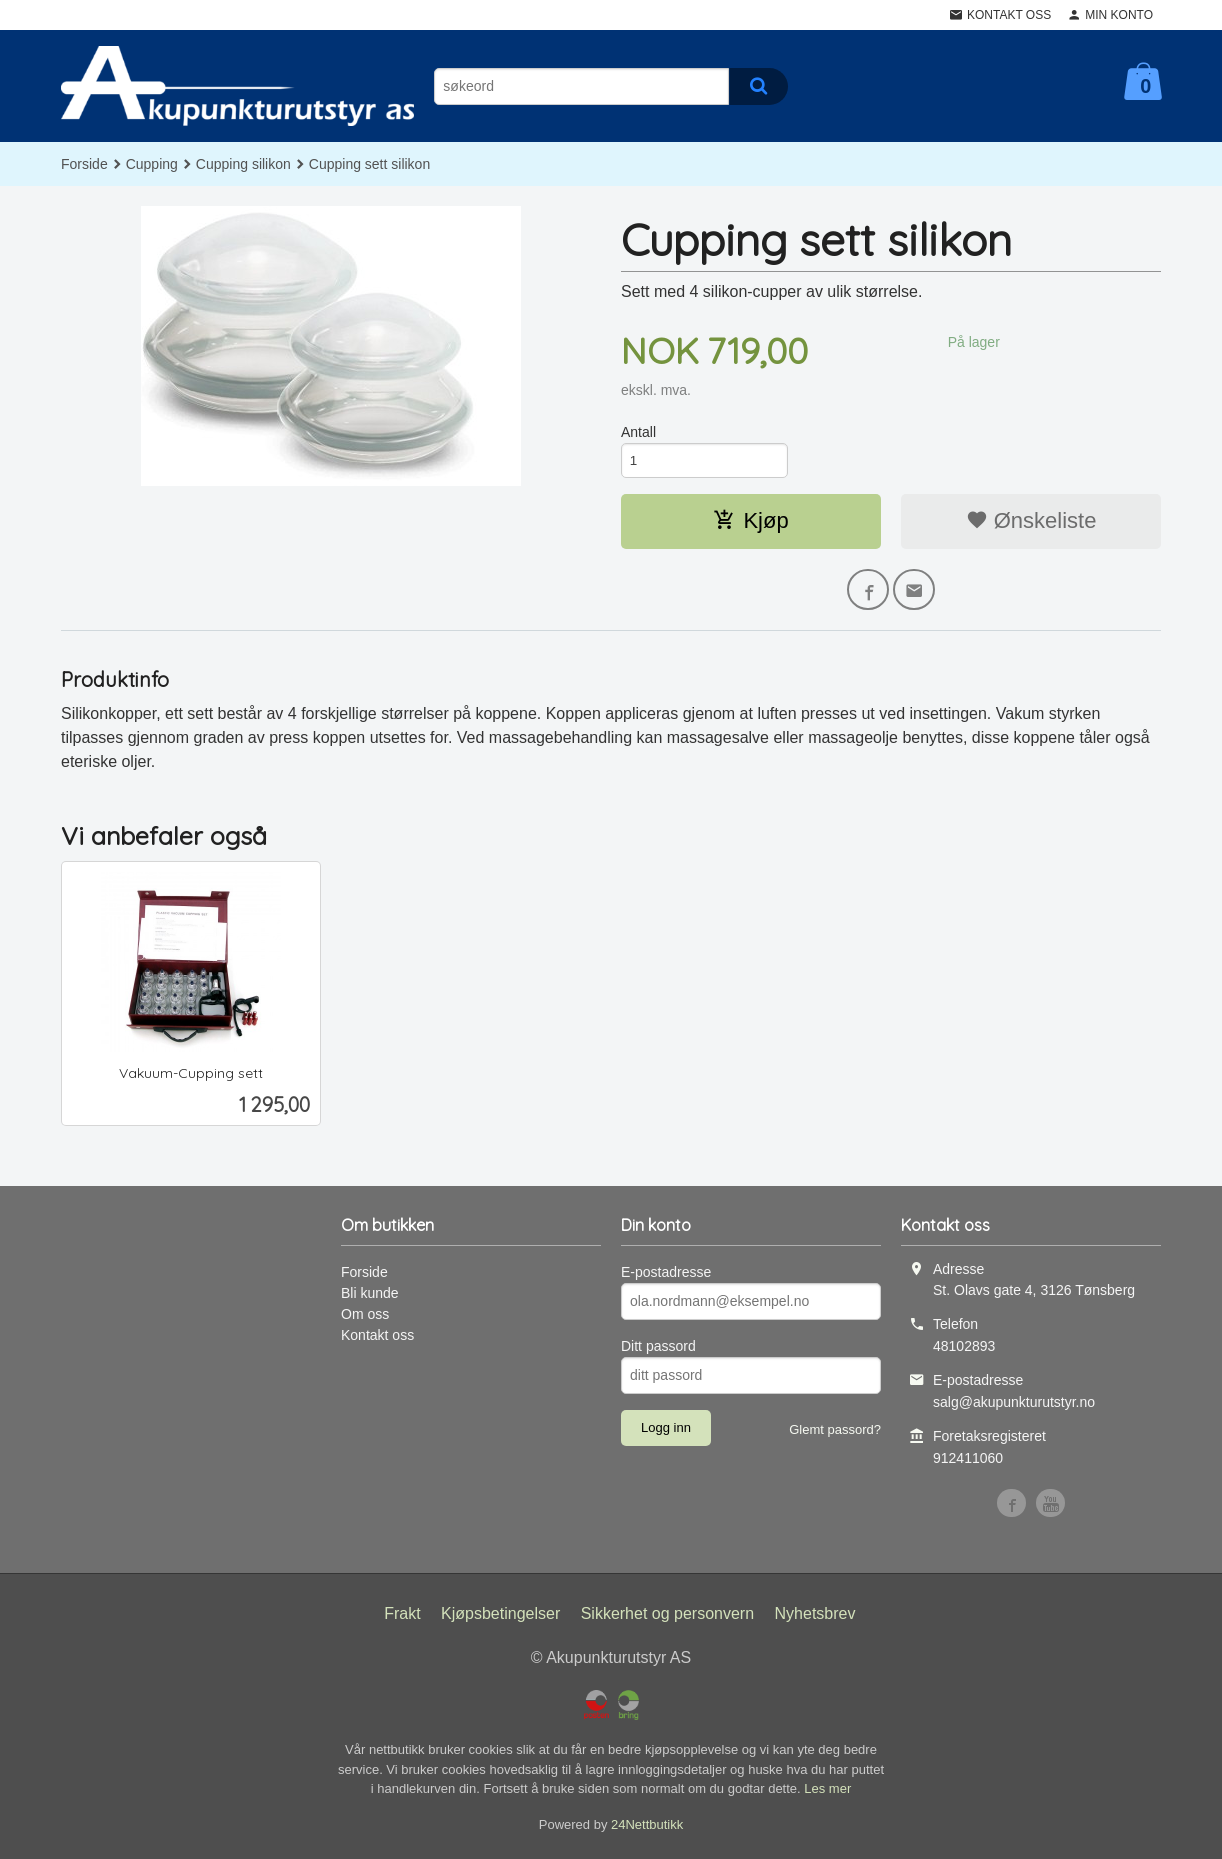 The height and width of the screenshot is (1859, 1222). I want to click on Sikkerhet og personvern, so click(667, 1618).